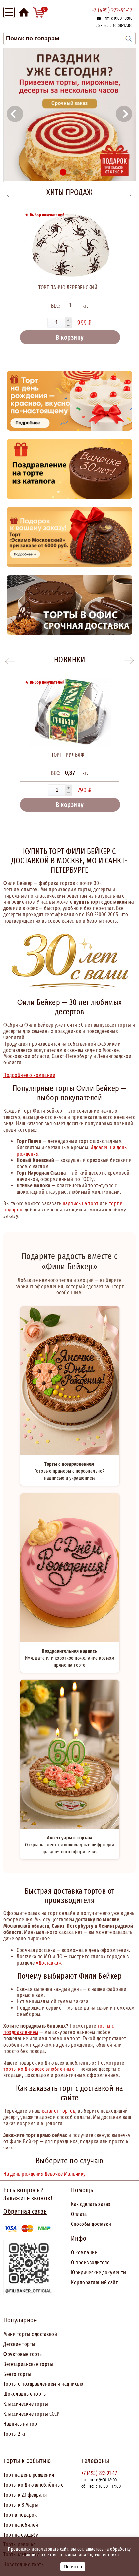  I want to click on Оплата, so click(79, 2214).